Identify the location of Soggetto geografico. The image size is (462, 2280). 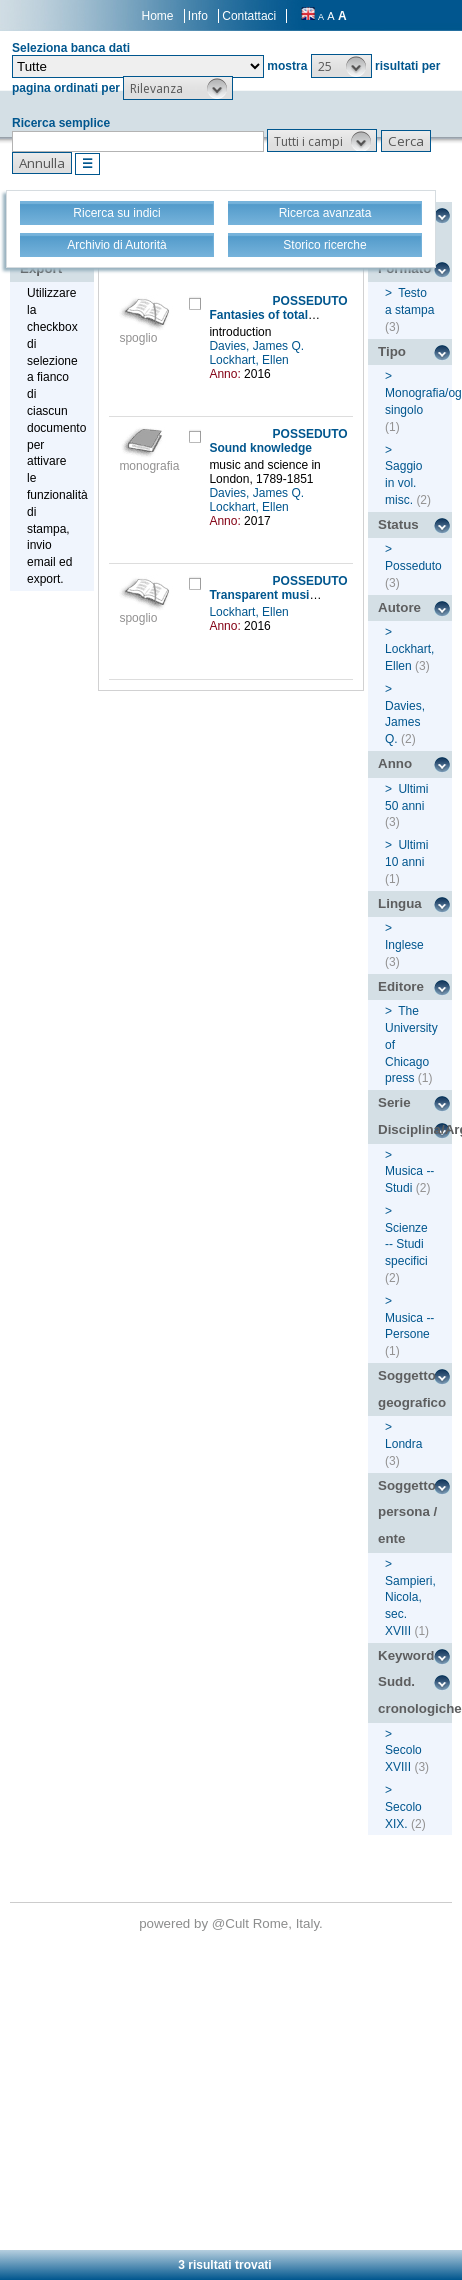
(412, 1389).